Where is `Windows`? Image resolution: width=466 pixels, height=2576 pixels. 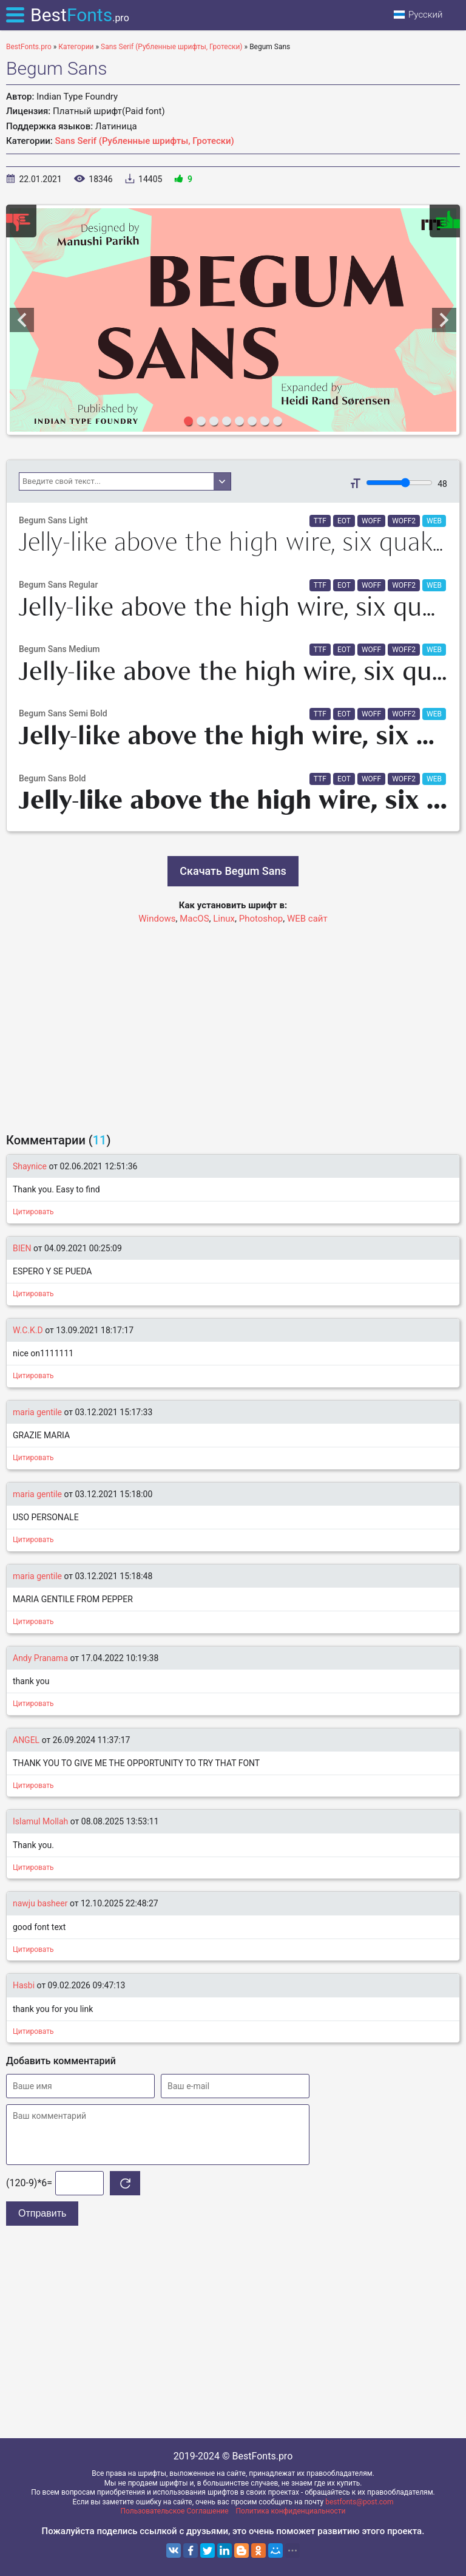
Windows is located at coordinates (156, 918).